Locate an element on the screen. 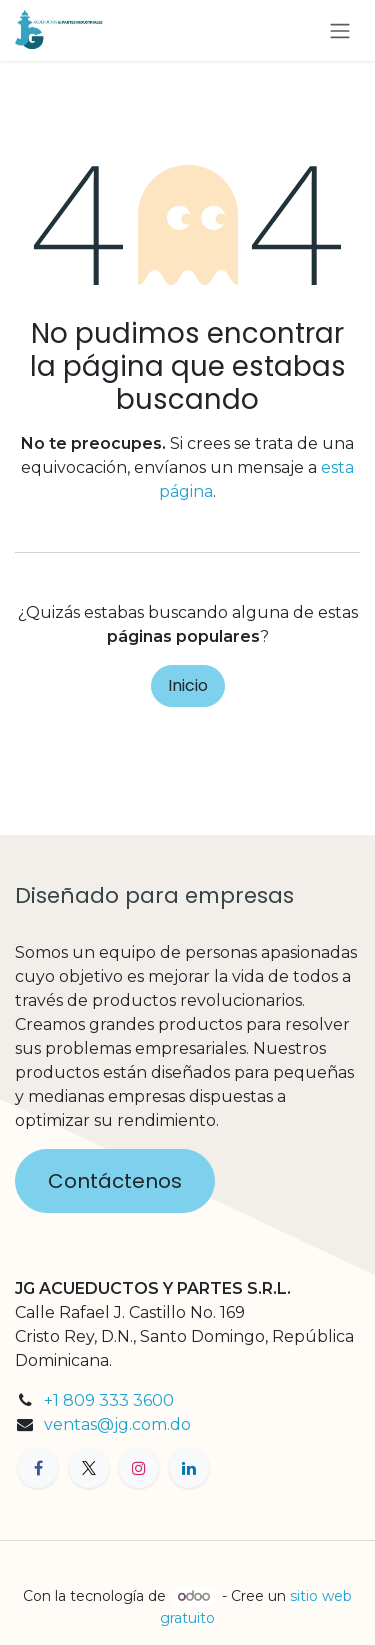 This screenshot has height=1645, width=375. +1 809 333 3600 is located at coordinates (109, 1400).